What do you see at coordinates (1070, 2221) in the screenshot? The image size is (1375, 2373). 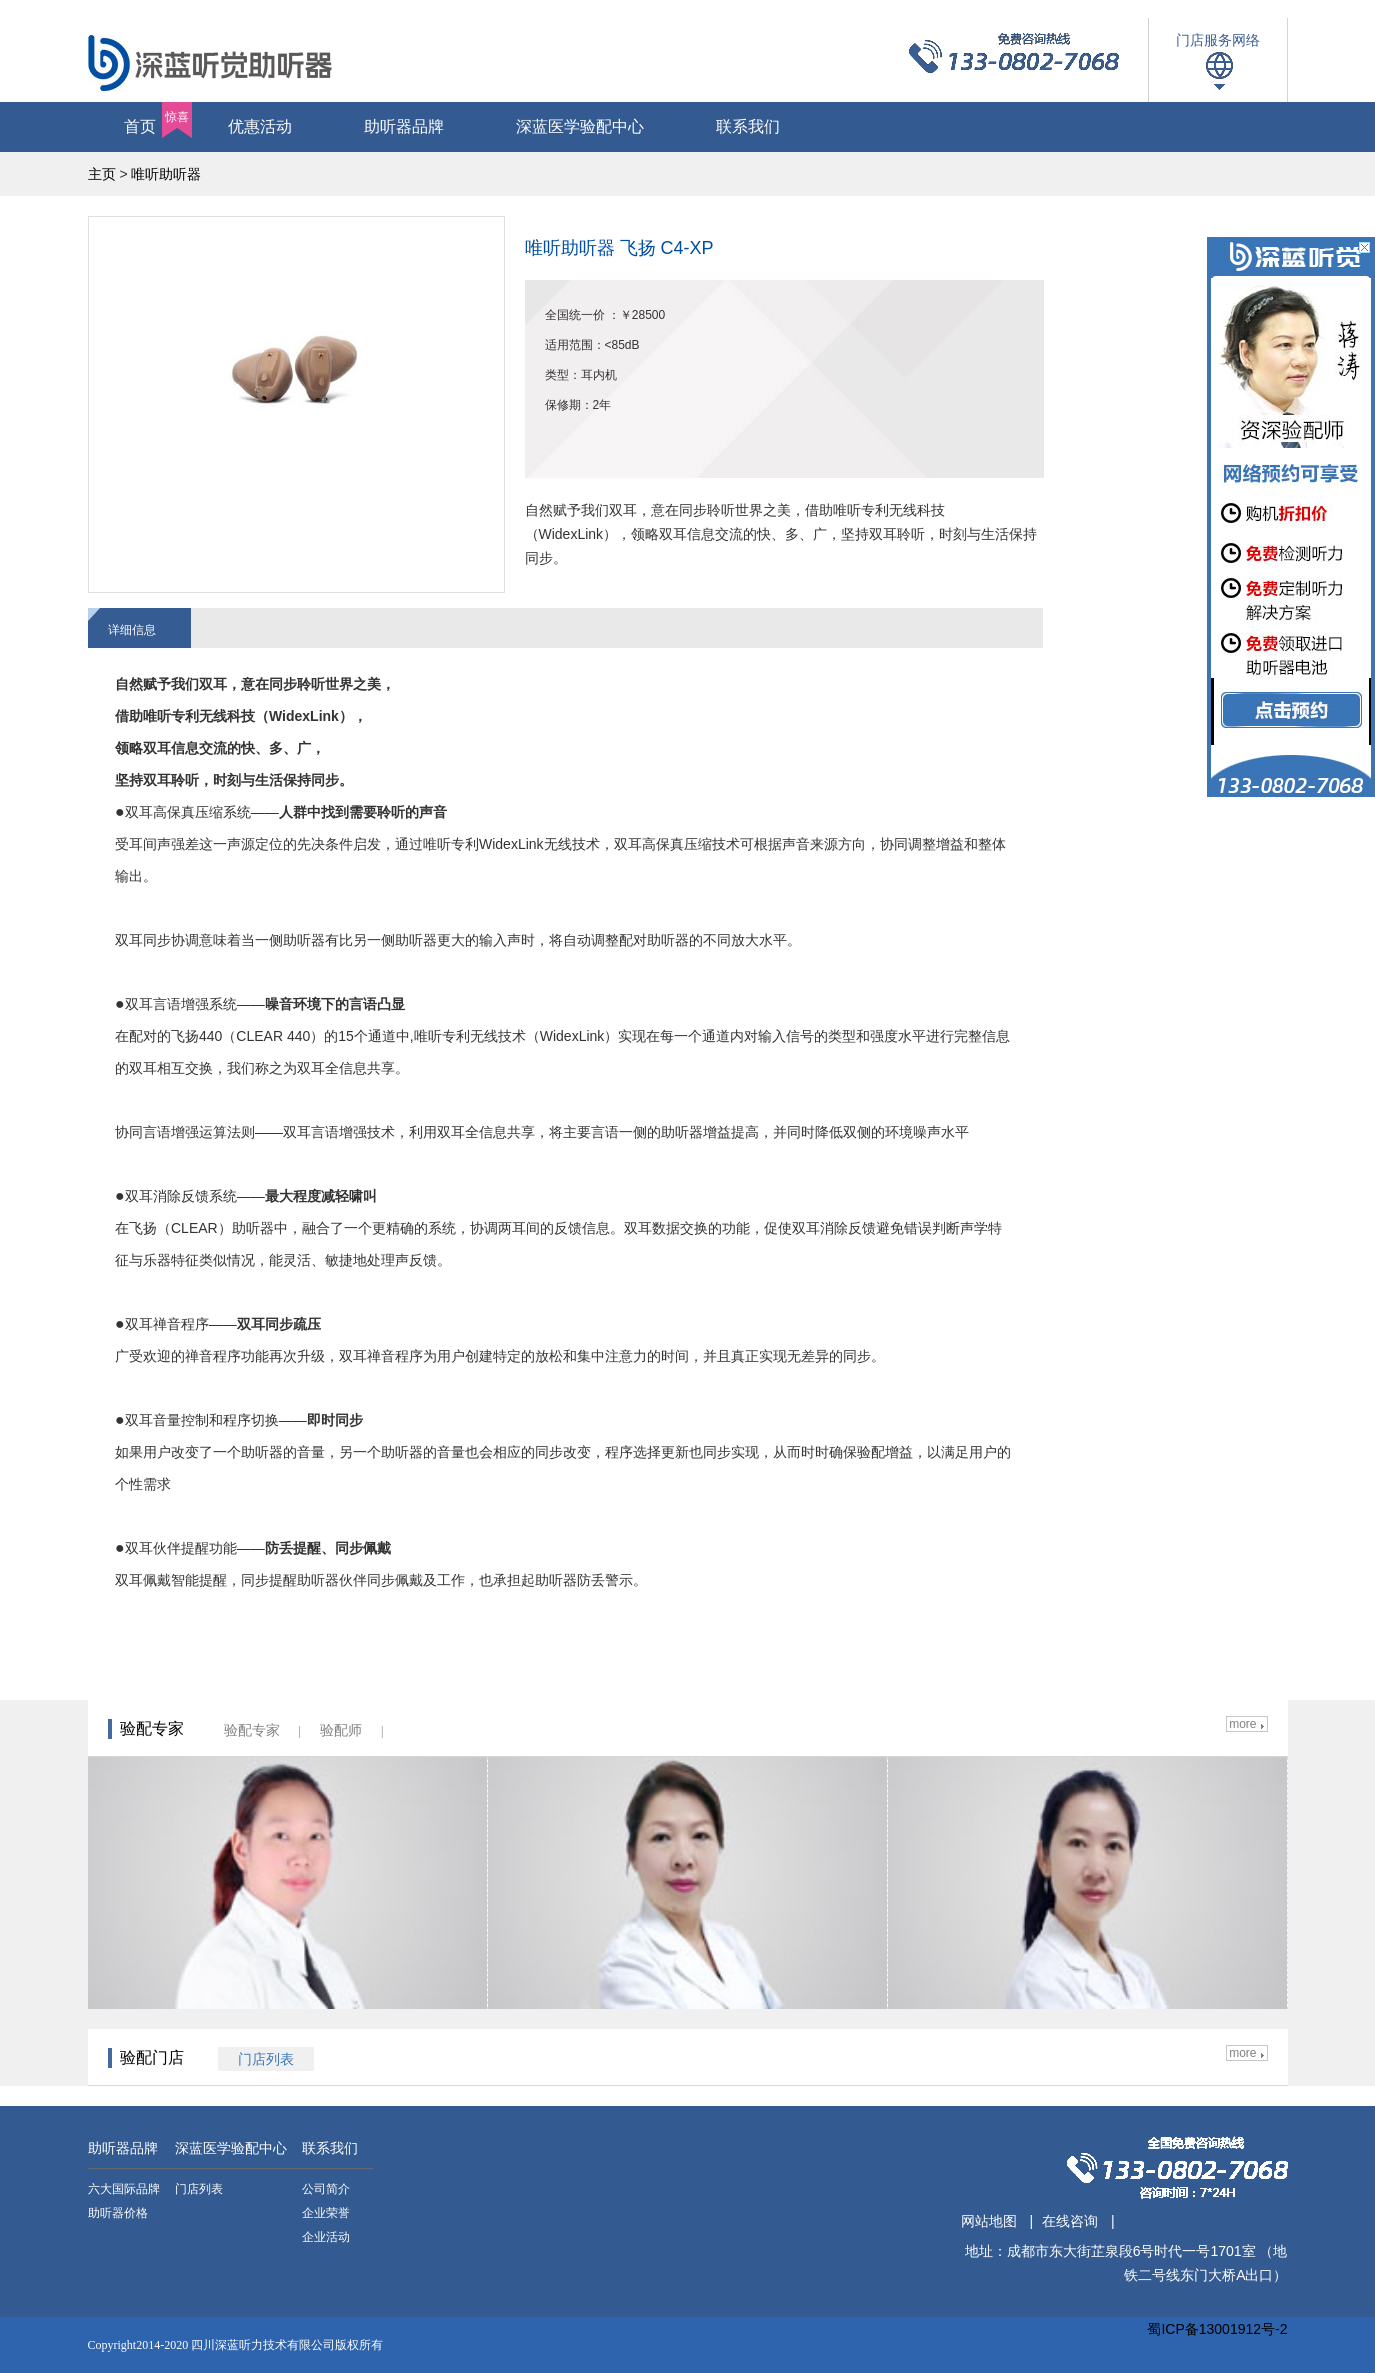 I see `在线咨询` at bounding box center [1070, 2221].